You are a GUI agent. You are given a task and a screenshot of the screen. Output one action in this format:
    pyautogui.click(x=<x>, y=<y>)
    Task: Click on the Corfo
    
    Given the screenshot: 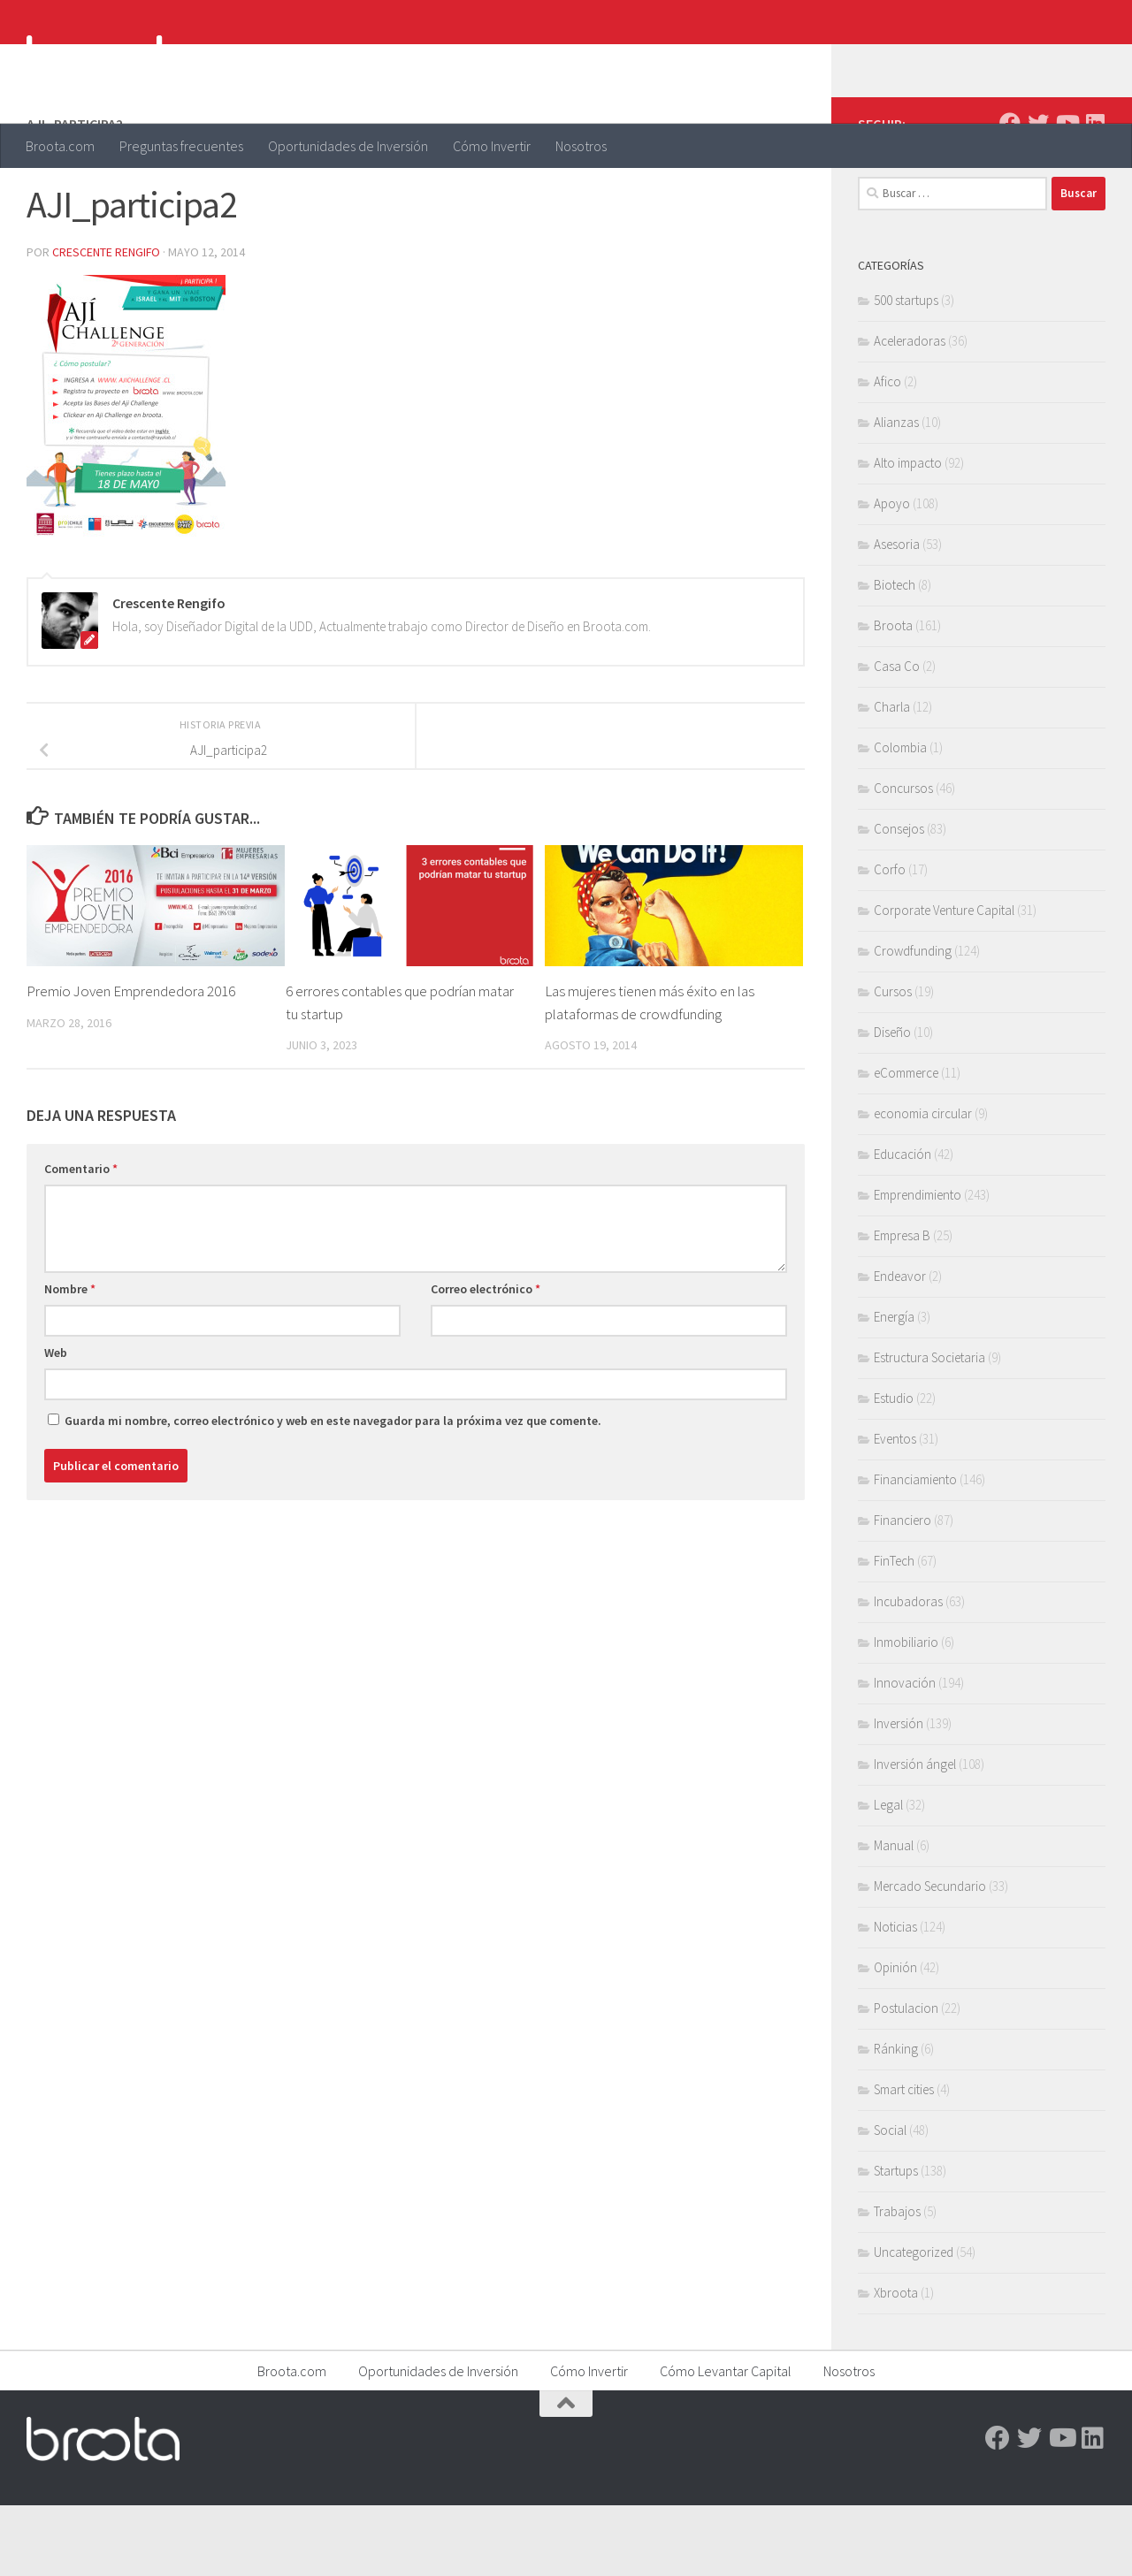 What is the action you would take?
    pyautogui.click(x=890, y=940)
    